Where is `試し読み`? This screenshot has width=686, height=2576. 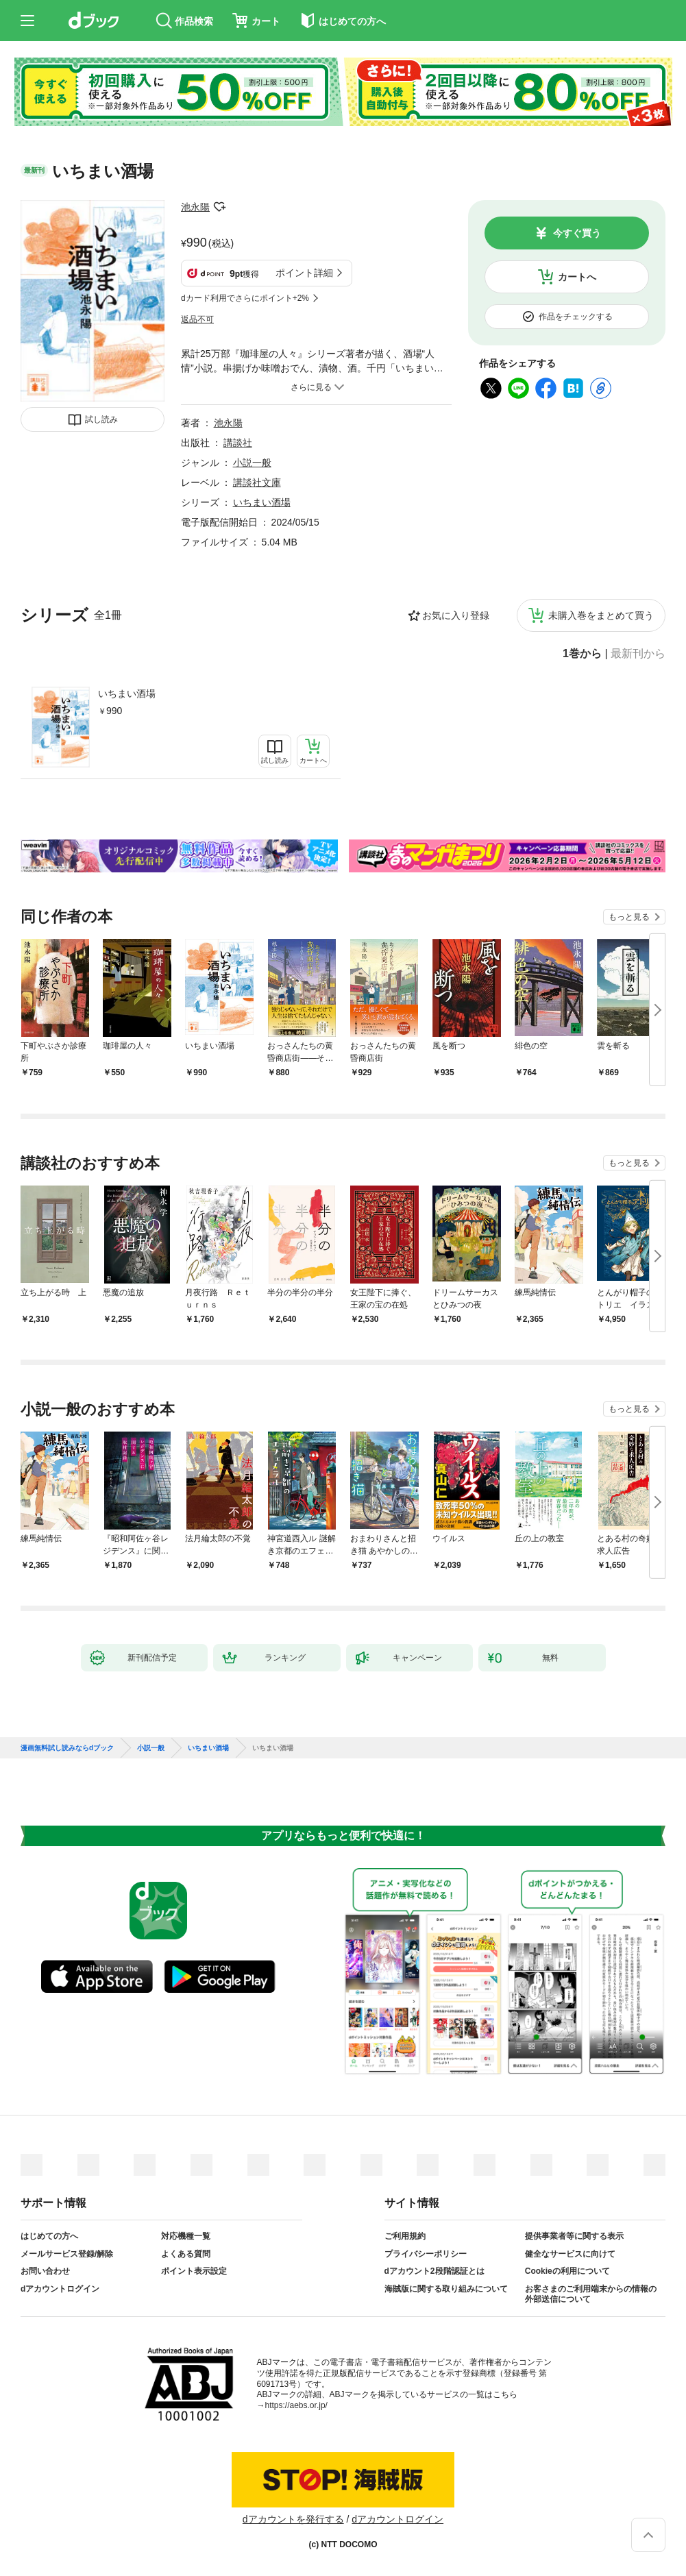 試し読み is located at coordinates (101, 419).